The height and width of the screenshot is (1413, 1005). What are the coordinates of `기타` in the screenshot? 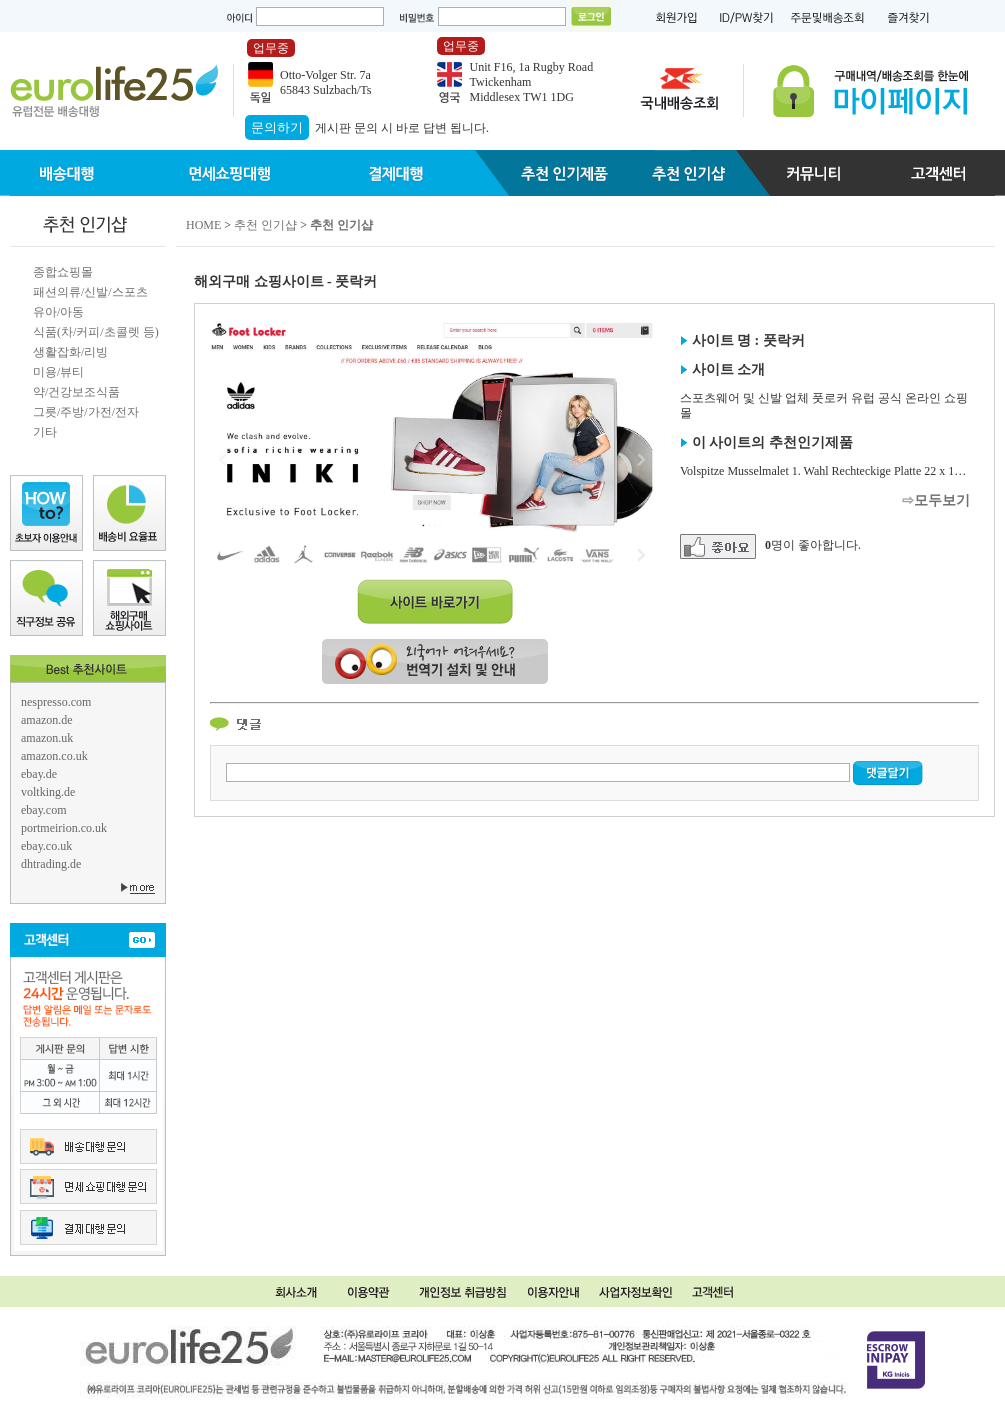 It's located at (45, 432).